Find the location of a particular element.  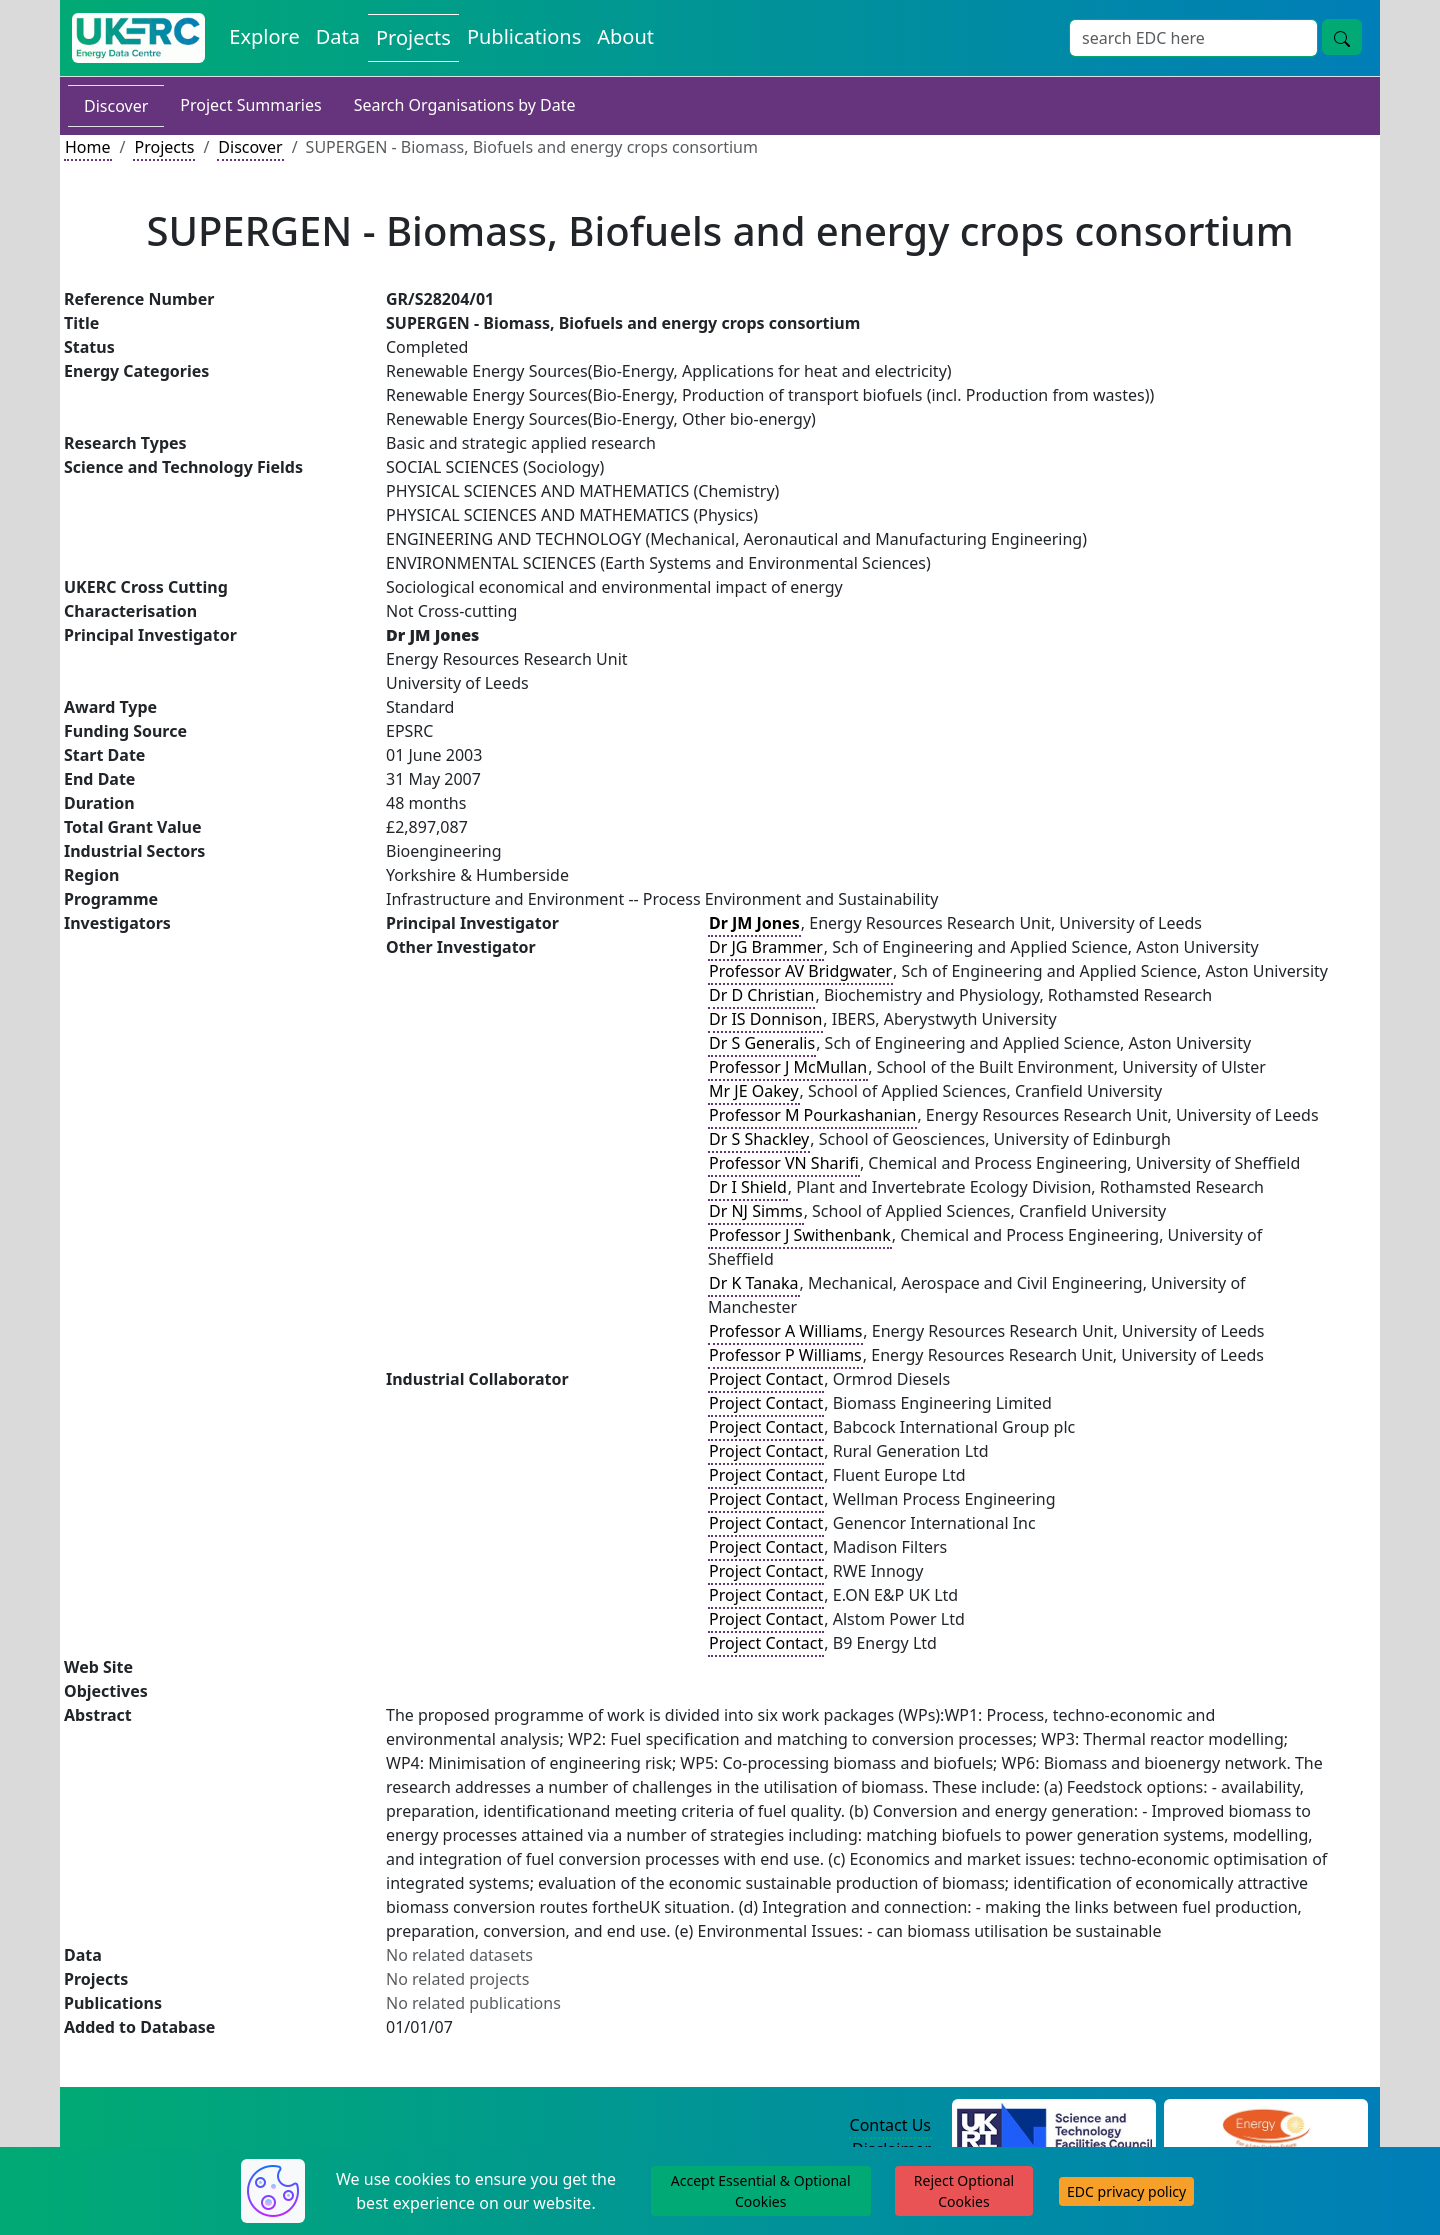

[Site Wide Search Button] is located at coordinates (1342, 37).